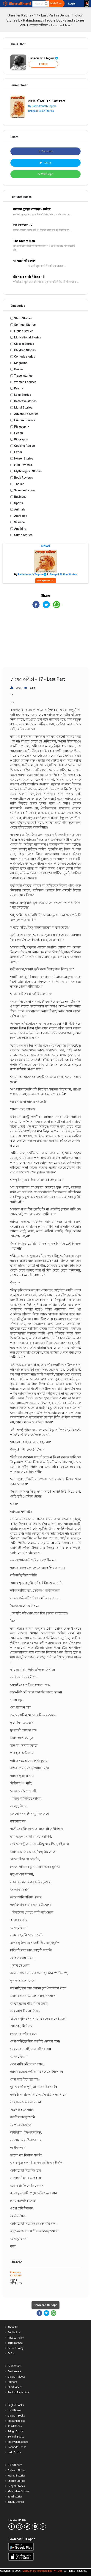 This screenshot has height=2576, width=91. What do you see at coordinates (24, 446) in the screenshot?
I see `Cooking Recipe` at bounding box center [24, 446].